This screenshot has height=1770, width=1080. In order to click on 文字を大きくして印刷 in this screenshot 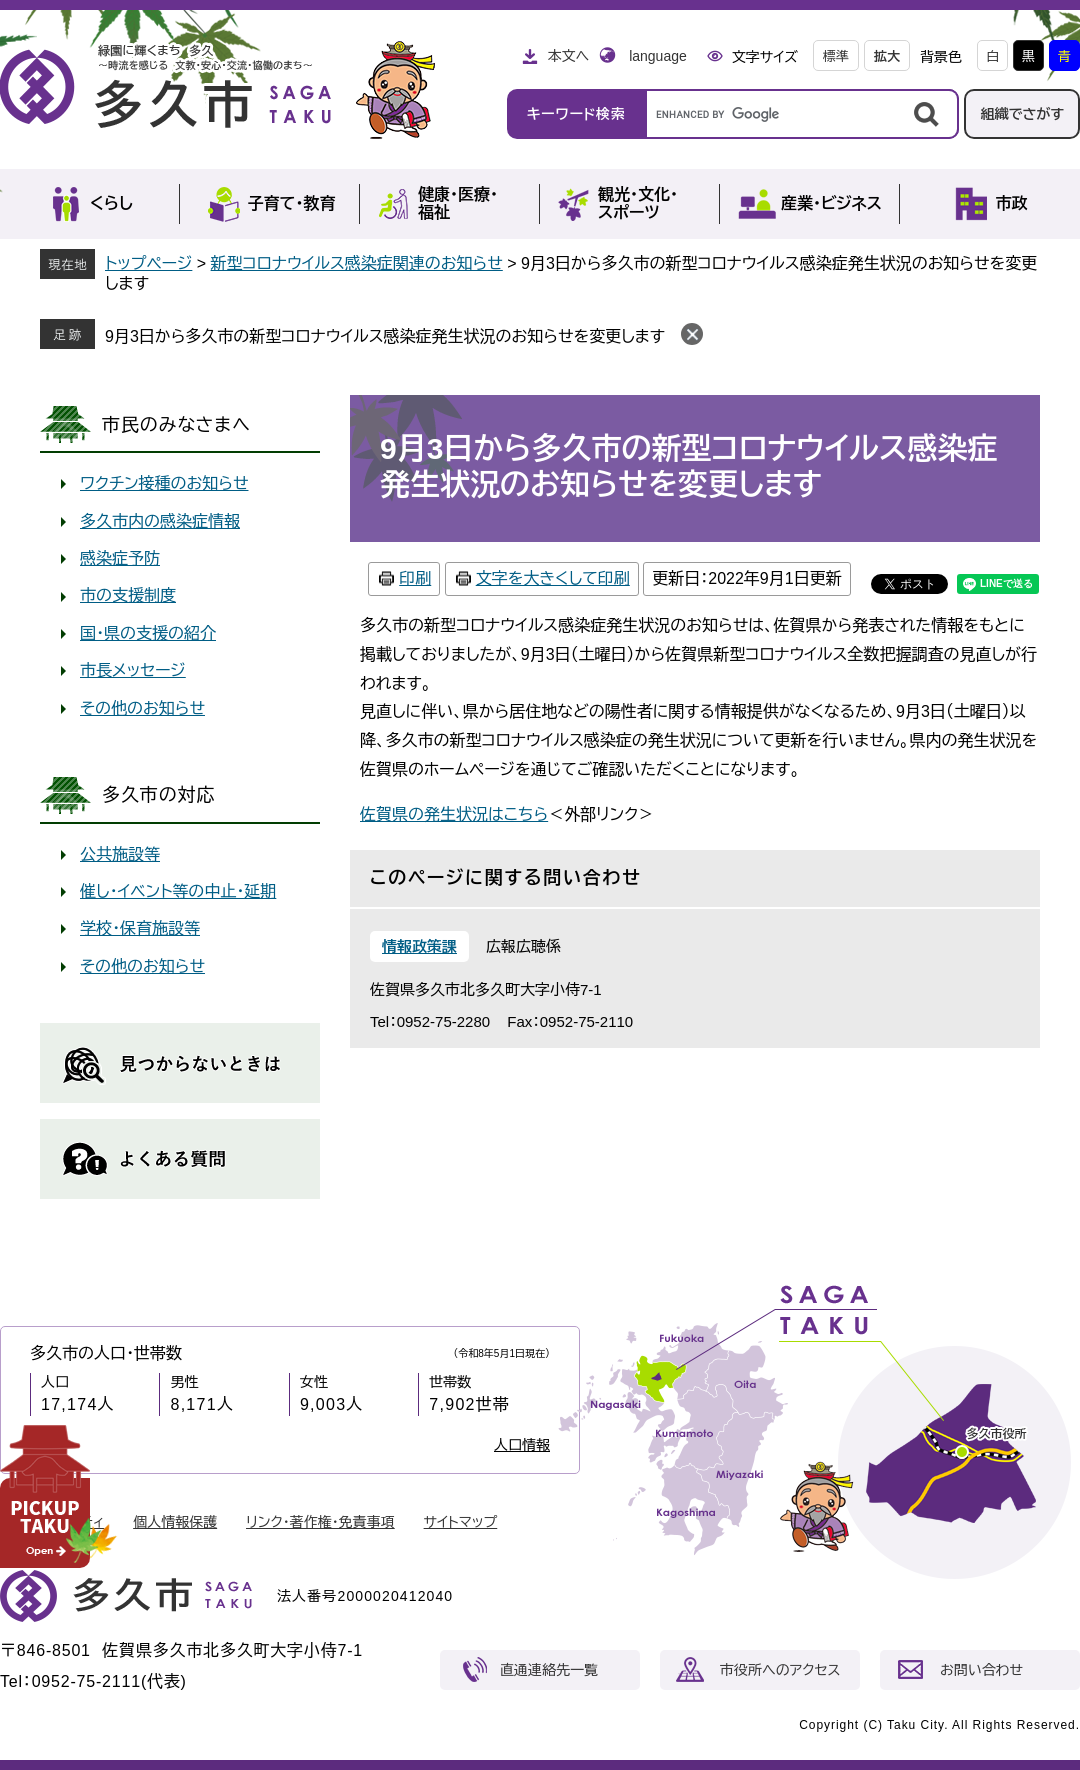, I will do `click(553, 578)`.